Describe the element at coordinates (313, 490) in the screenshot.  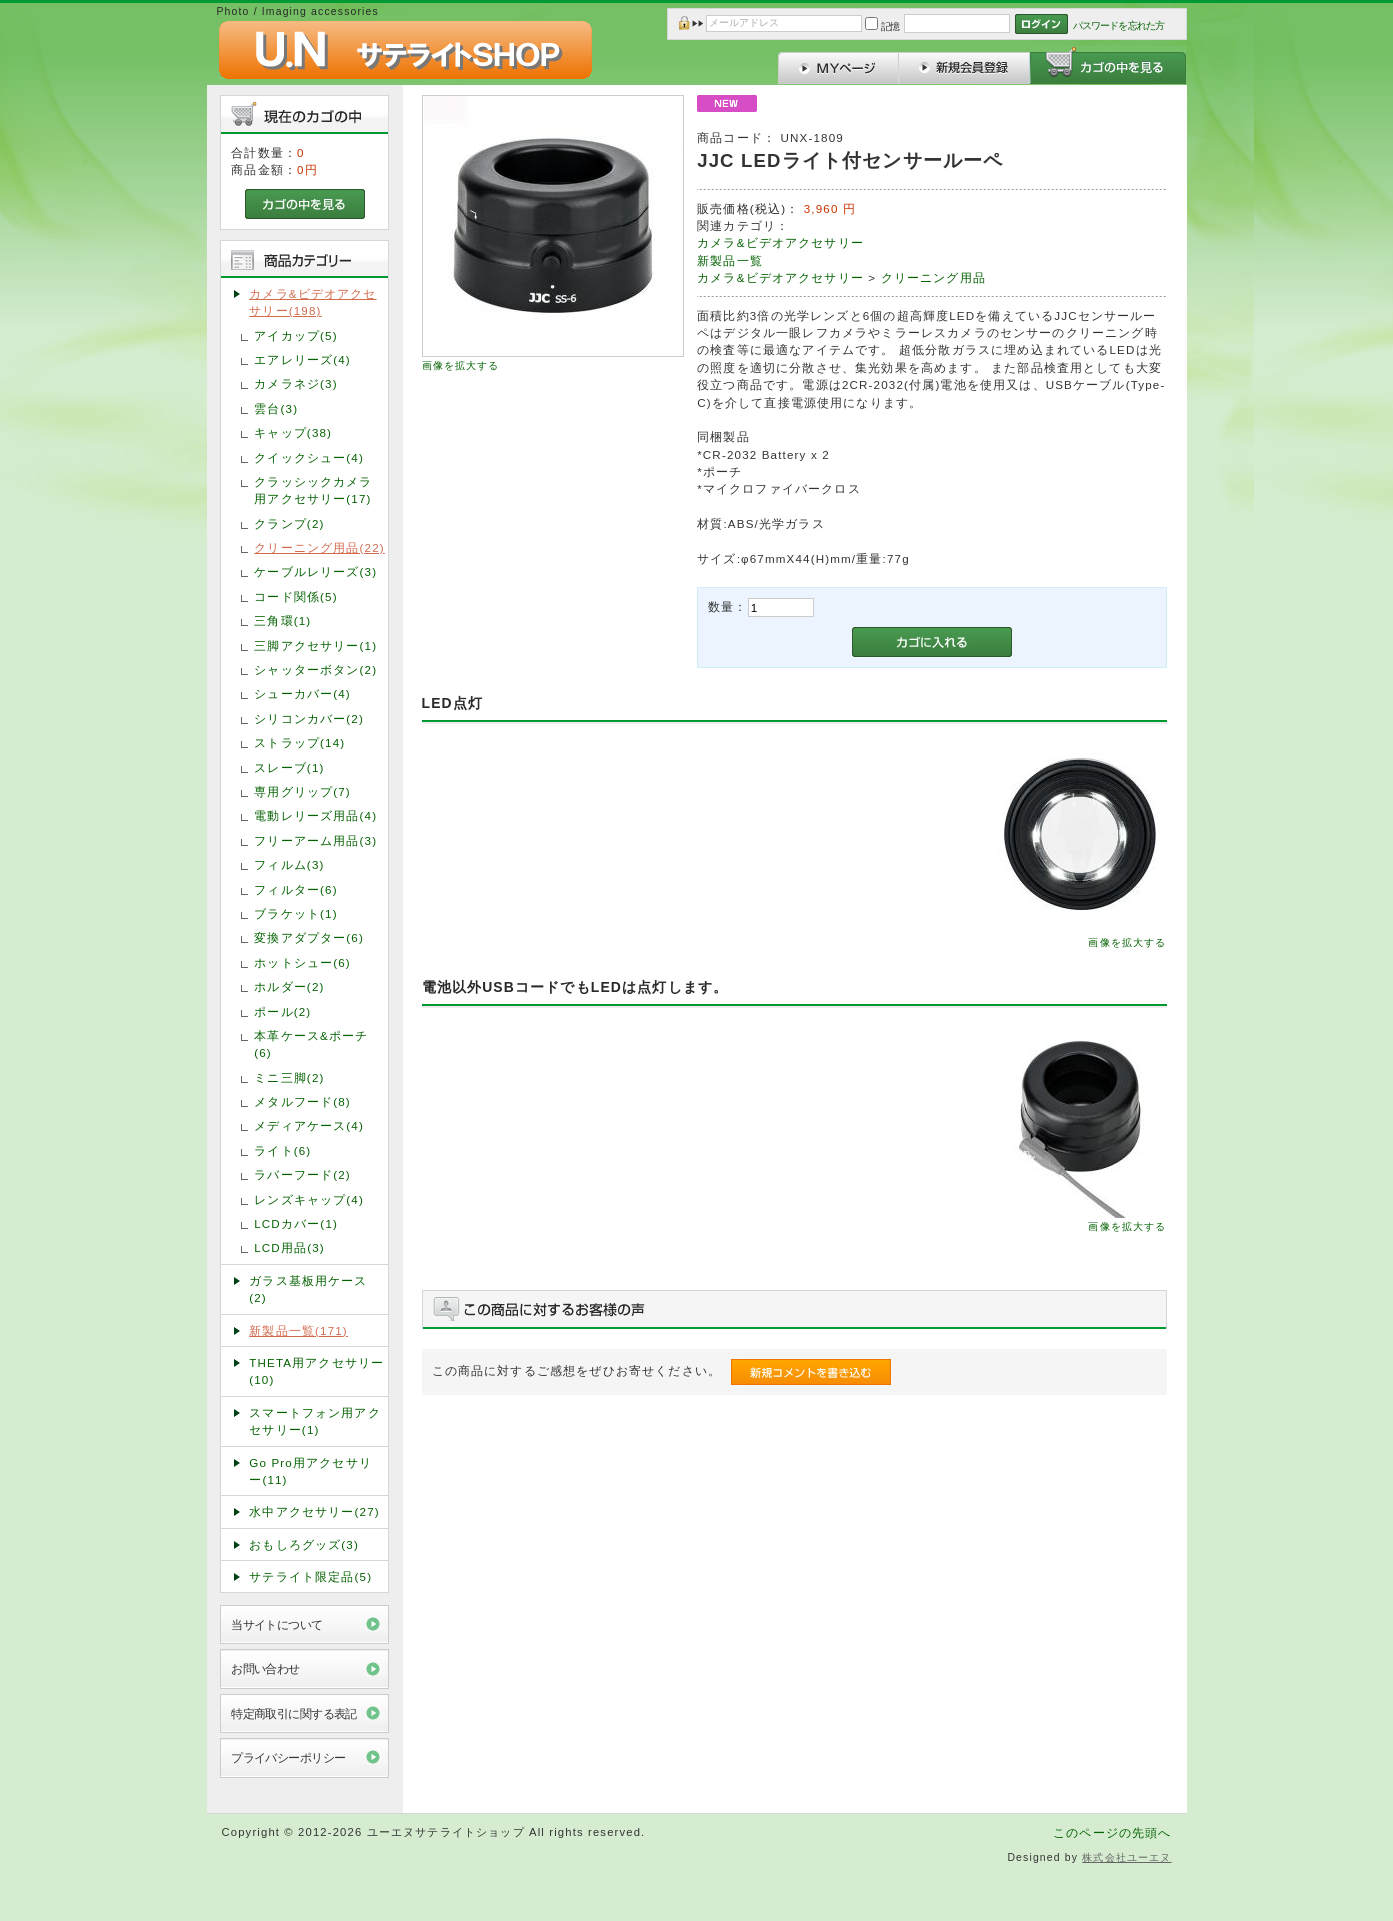
I see `クラッシックカメラ用アクセサリー(17)` at that location.